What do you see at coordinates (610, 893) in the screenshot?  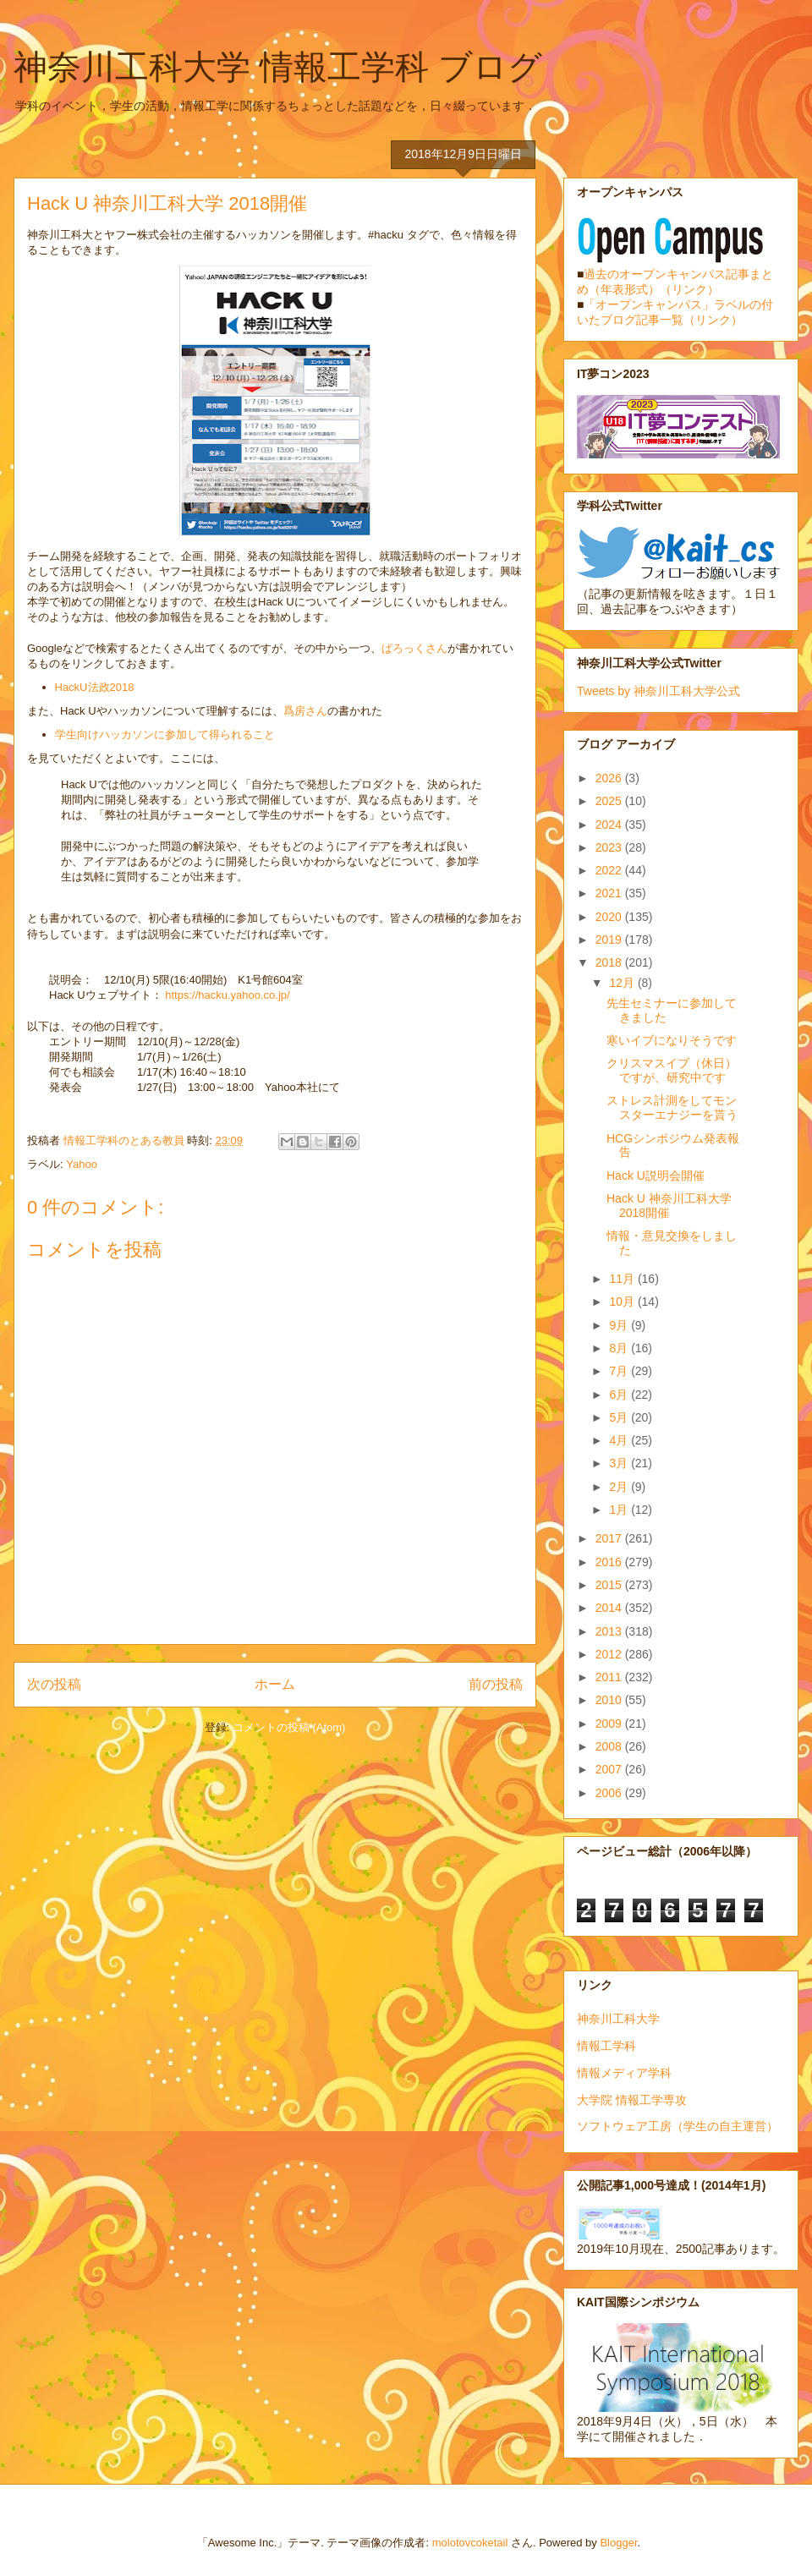 I see `2021` at bounding box center [610, 893].